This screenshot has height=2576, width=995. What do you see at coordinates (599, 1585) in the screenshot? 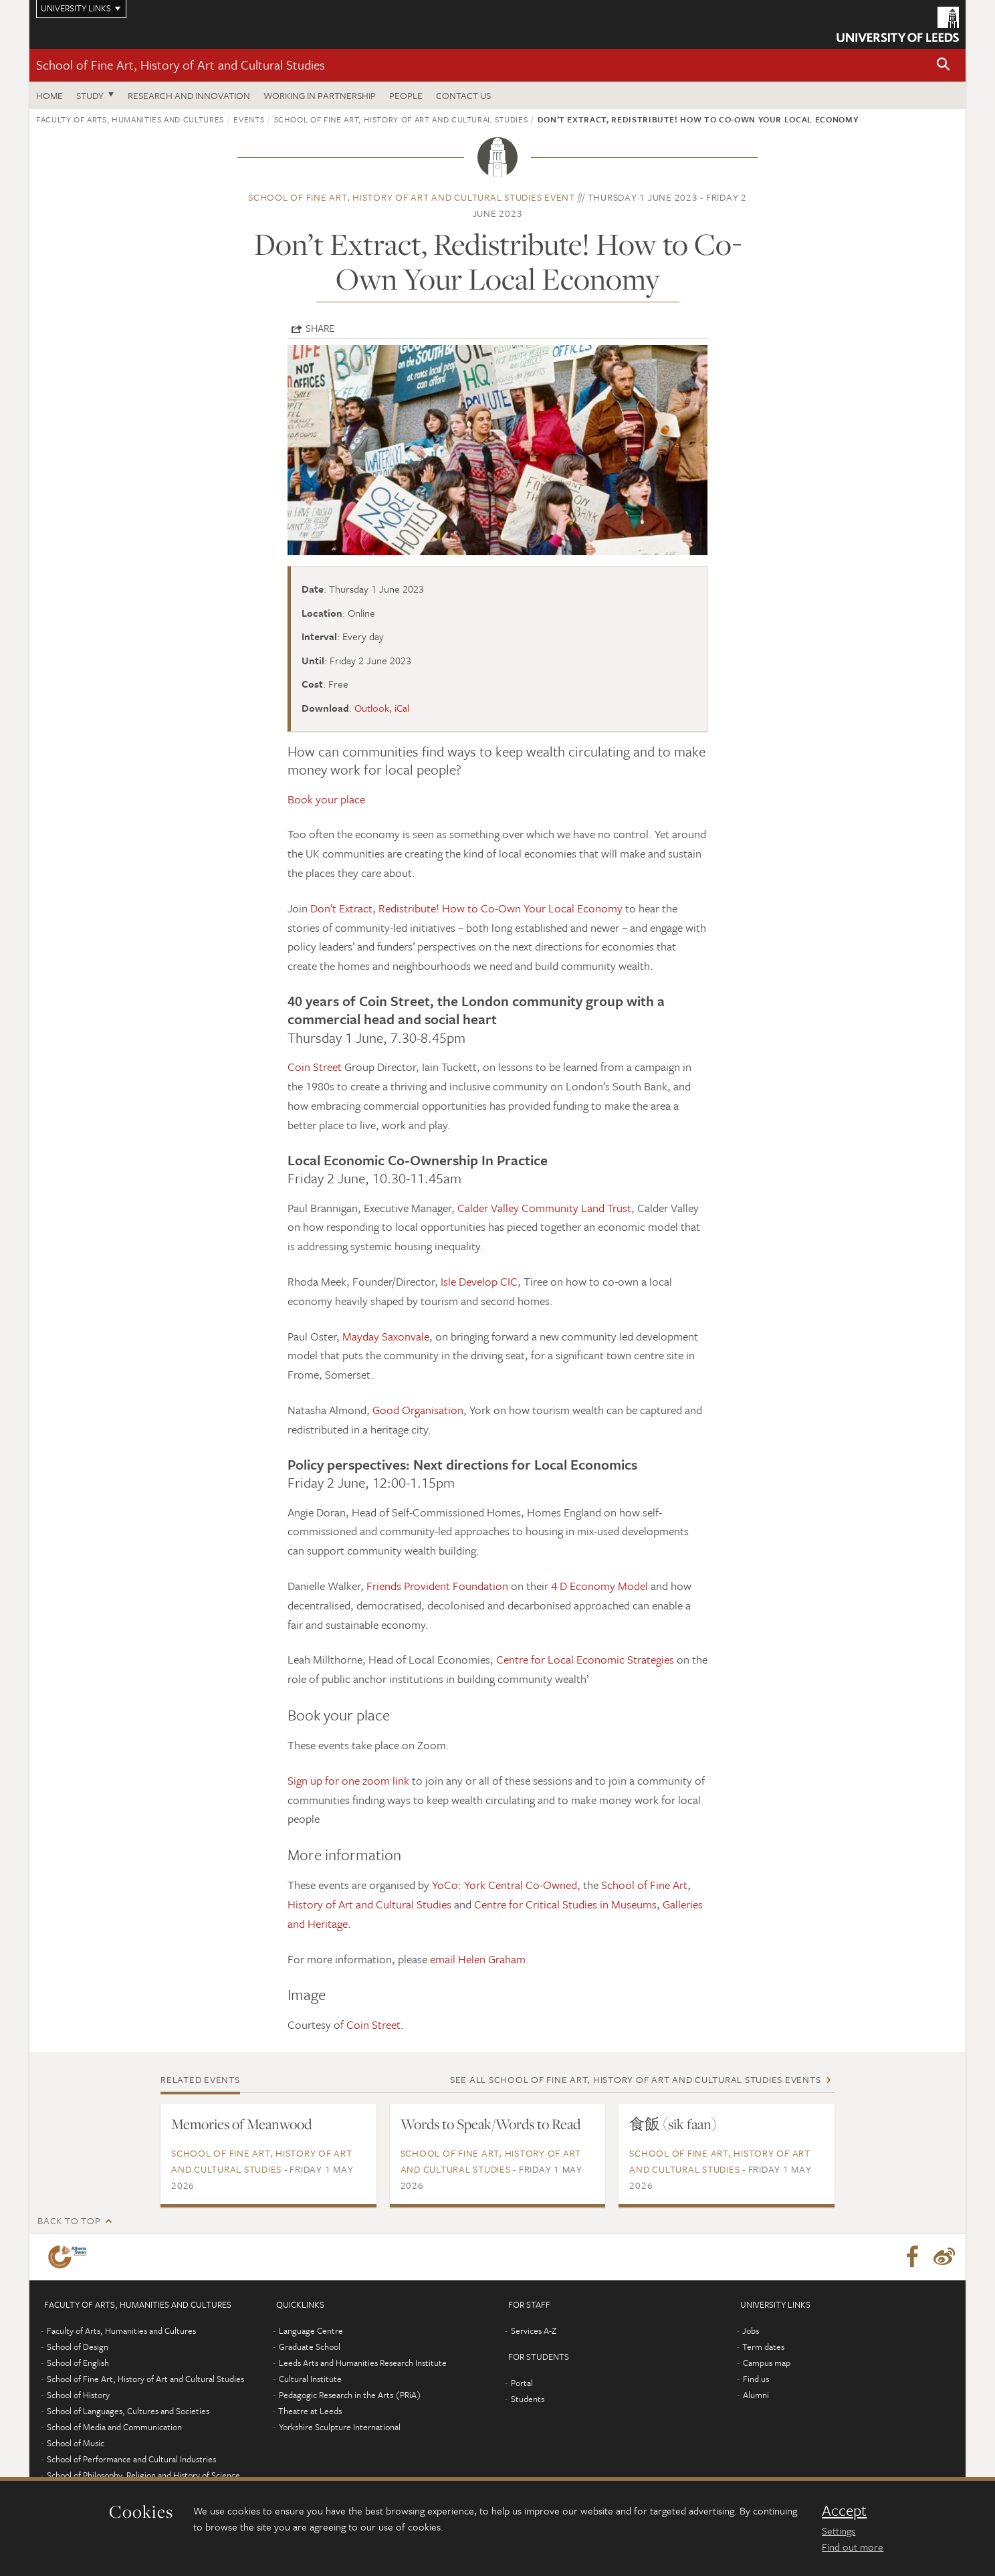
I see `4 D Economy Model` at bounding box center [599, 1585].